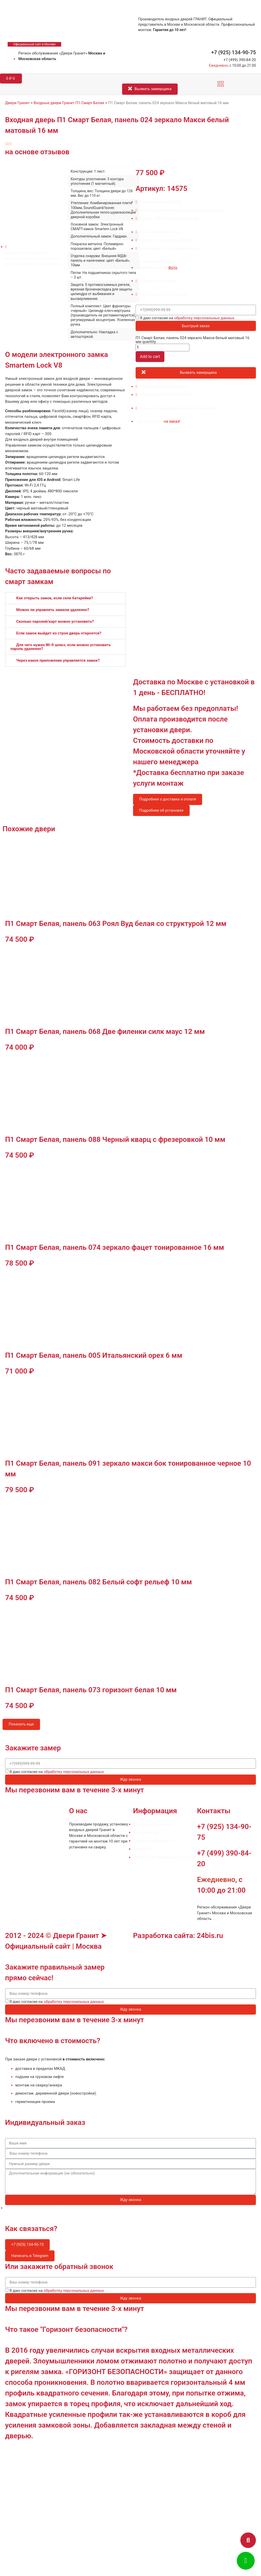 The width and height of the screenshot is (261, 2576). Describe the element at coordinates (204, 318) in the screenshot. I see `обработку персональных данных` at that location.